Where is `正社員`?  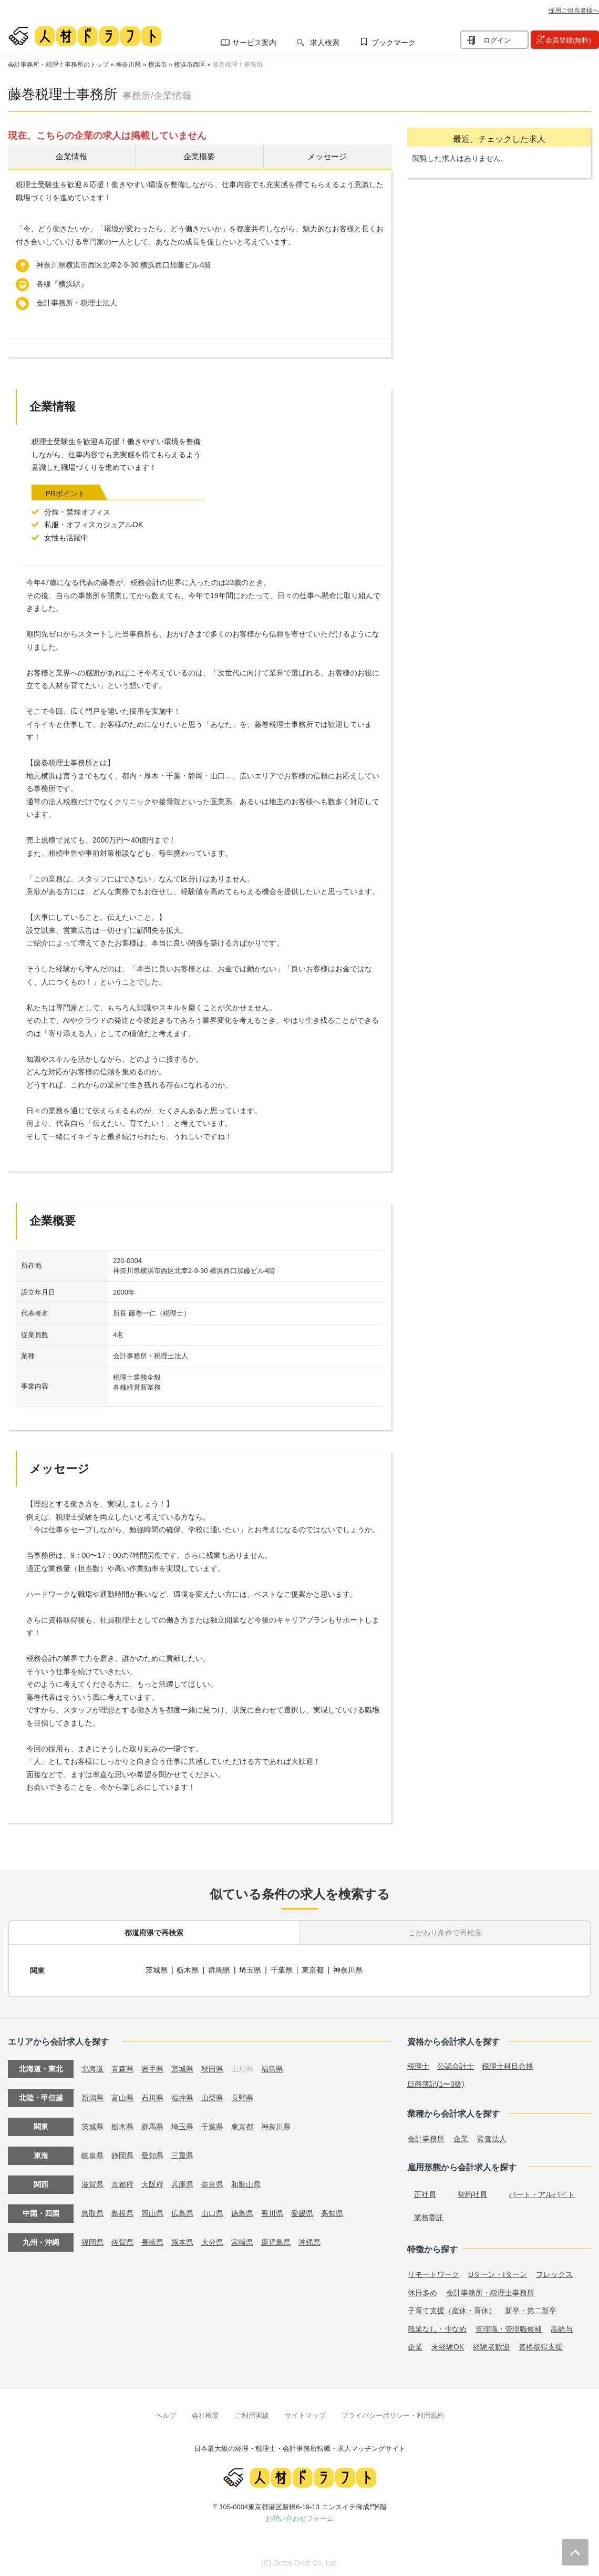 正社員 is located at coordinates (425, 2193).